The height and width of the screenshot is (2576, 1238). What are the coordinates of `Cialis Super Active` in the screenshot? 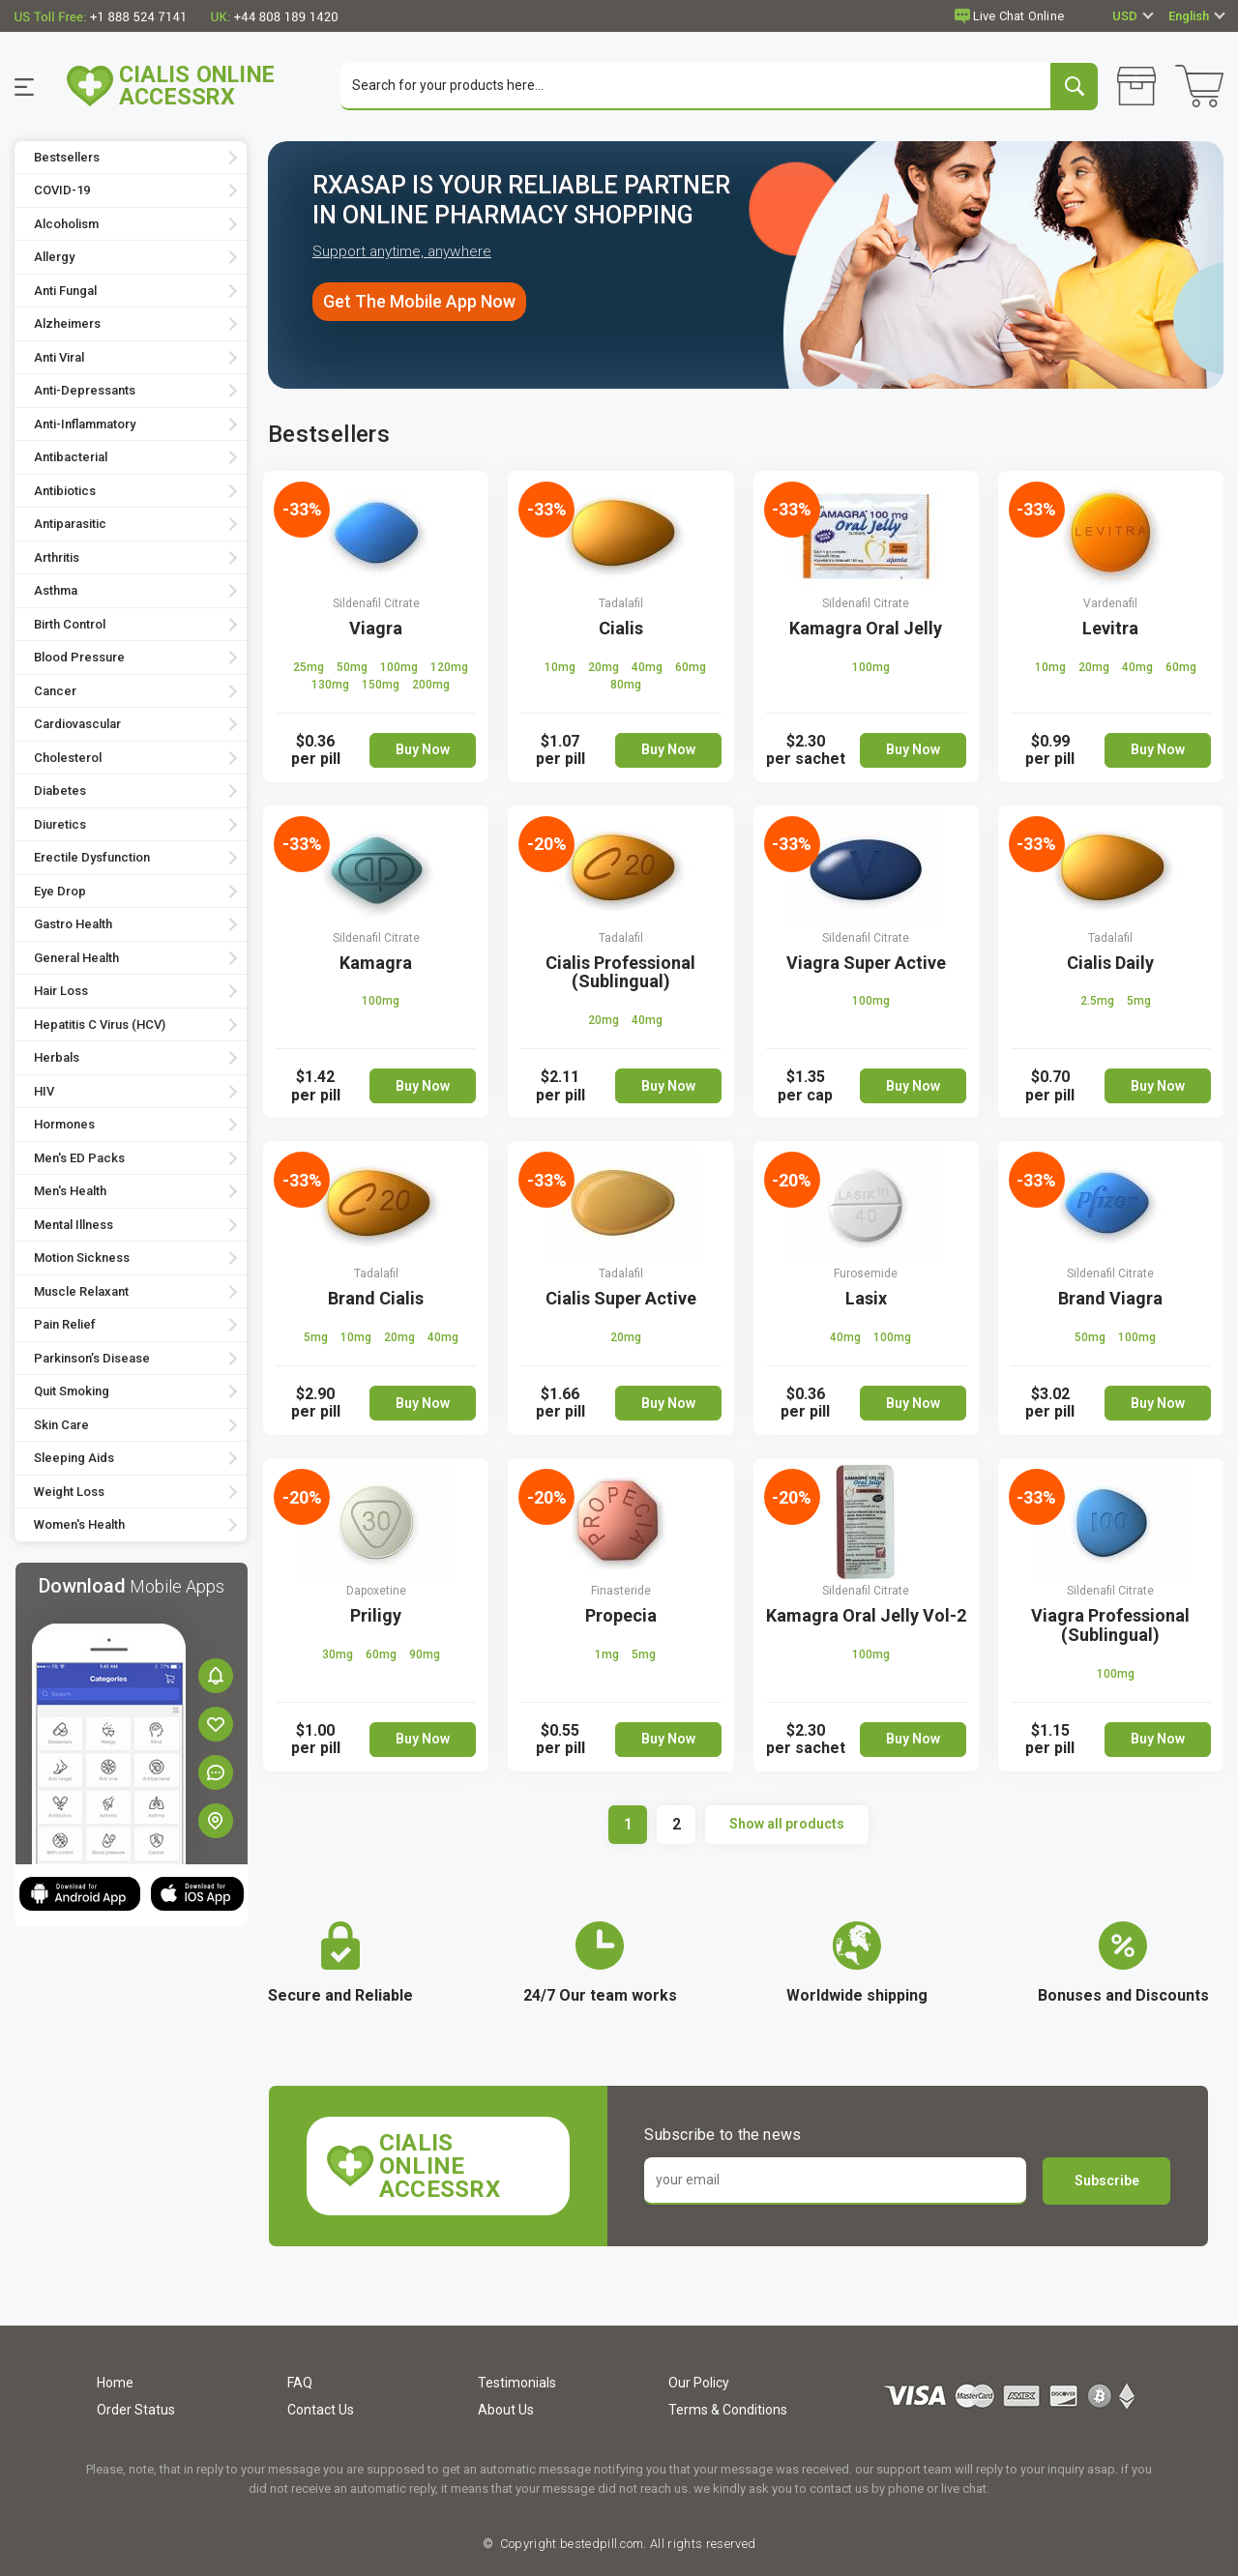 It's located at (620, 1299).